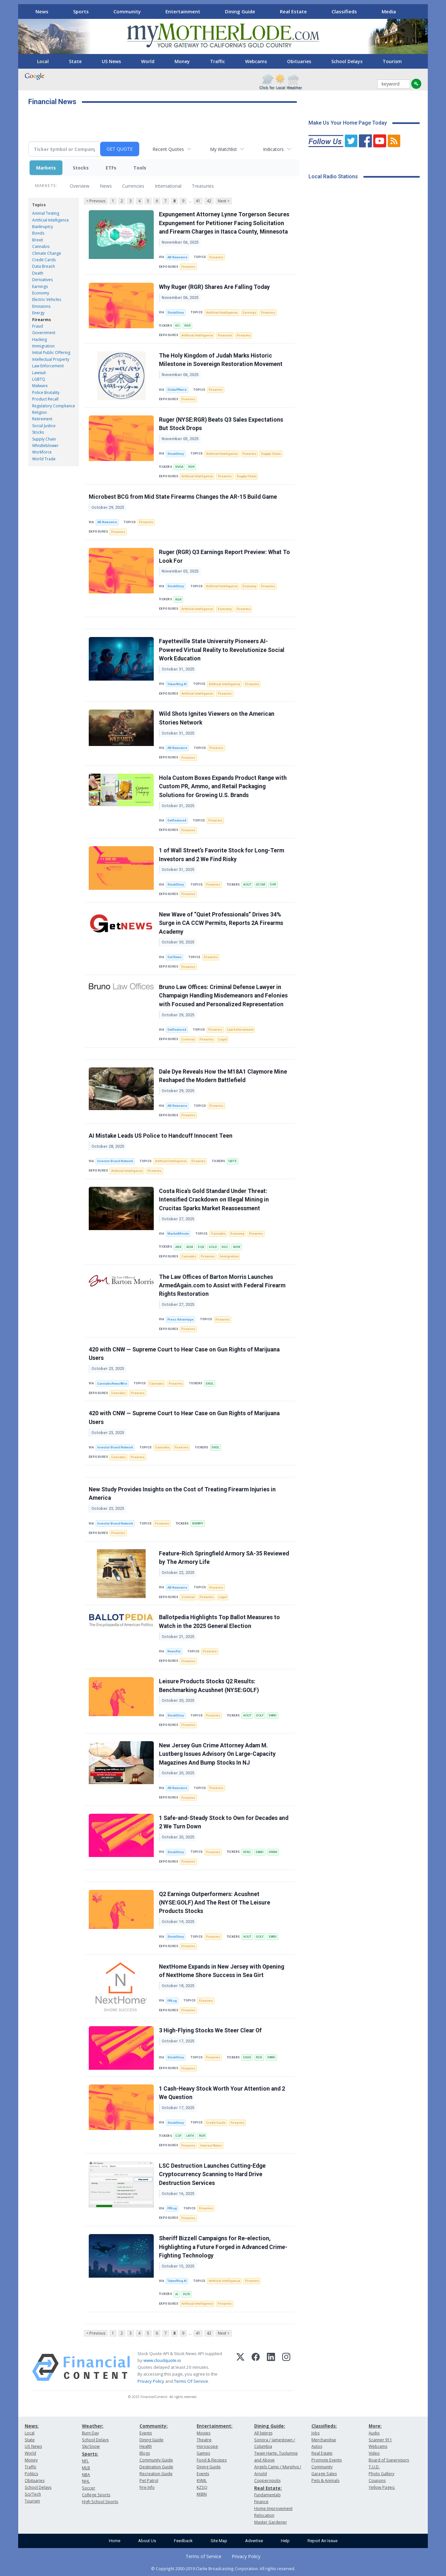 The width and height of the screenshot is (446, 2576). I want to click on GetFeatured, so click(176, 820).